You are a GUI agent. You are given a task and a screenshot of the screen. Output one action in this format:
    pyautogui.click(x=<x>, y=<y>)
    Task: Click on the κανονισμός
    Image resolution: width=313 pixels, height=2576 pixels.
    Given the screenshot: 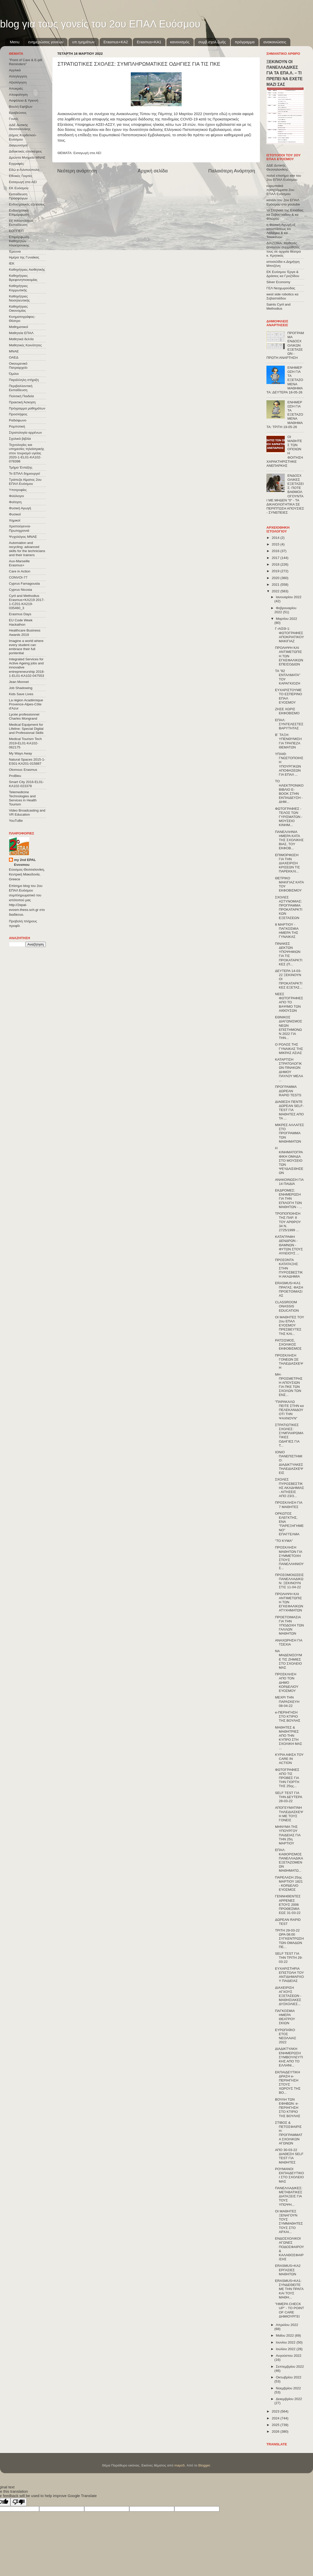 What is the action you would take?
    pyautogui.click(x=180, y=42)
    